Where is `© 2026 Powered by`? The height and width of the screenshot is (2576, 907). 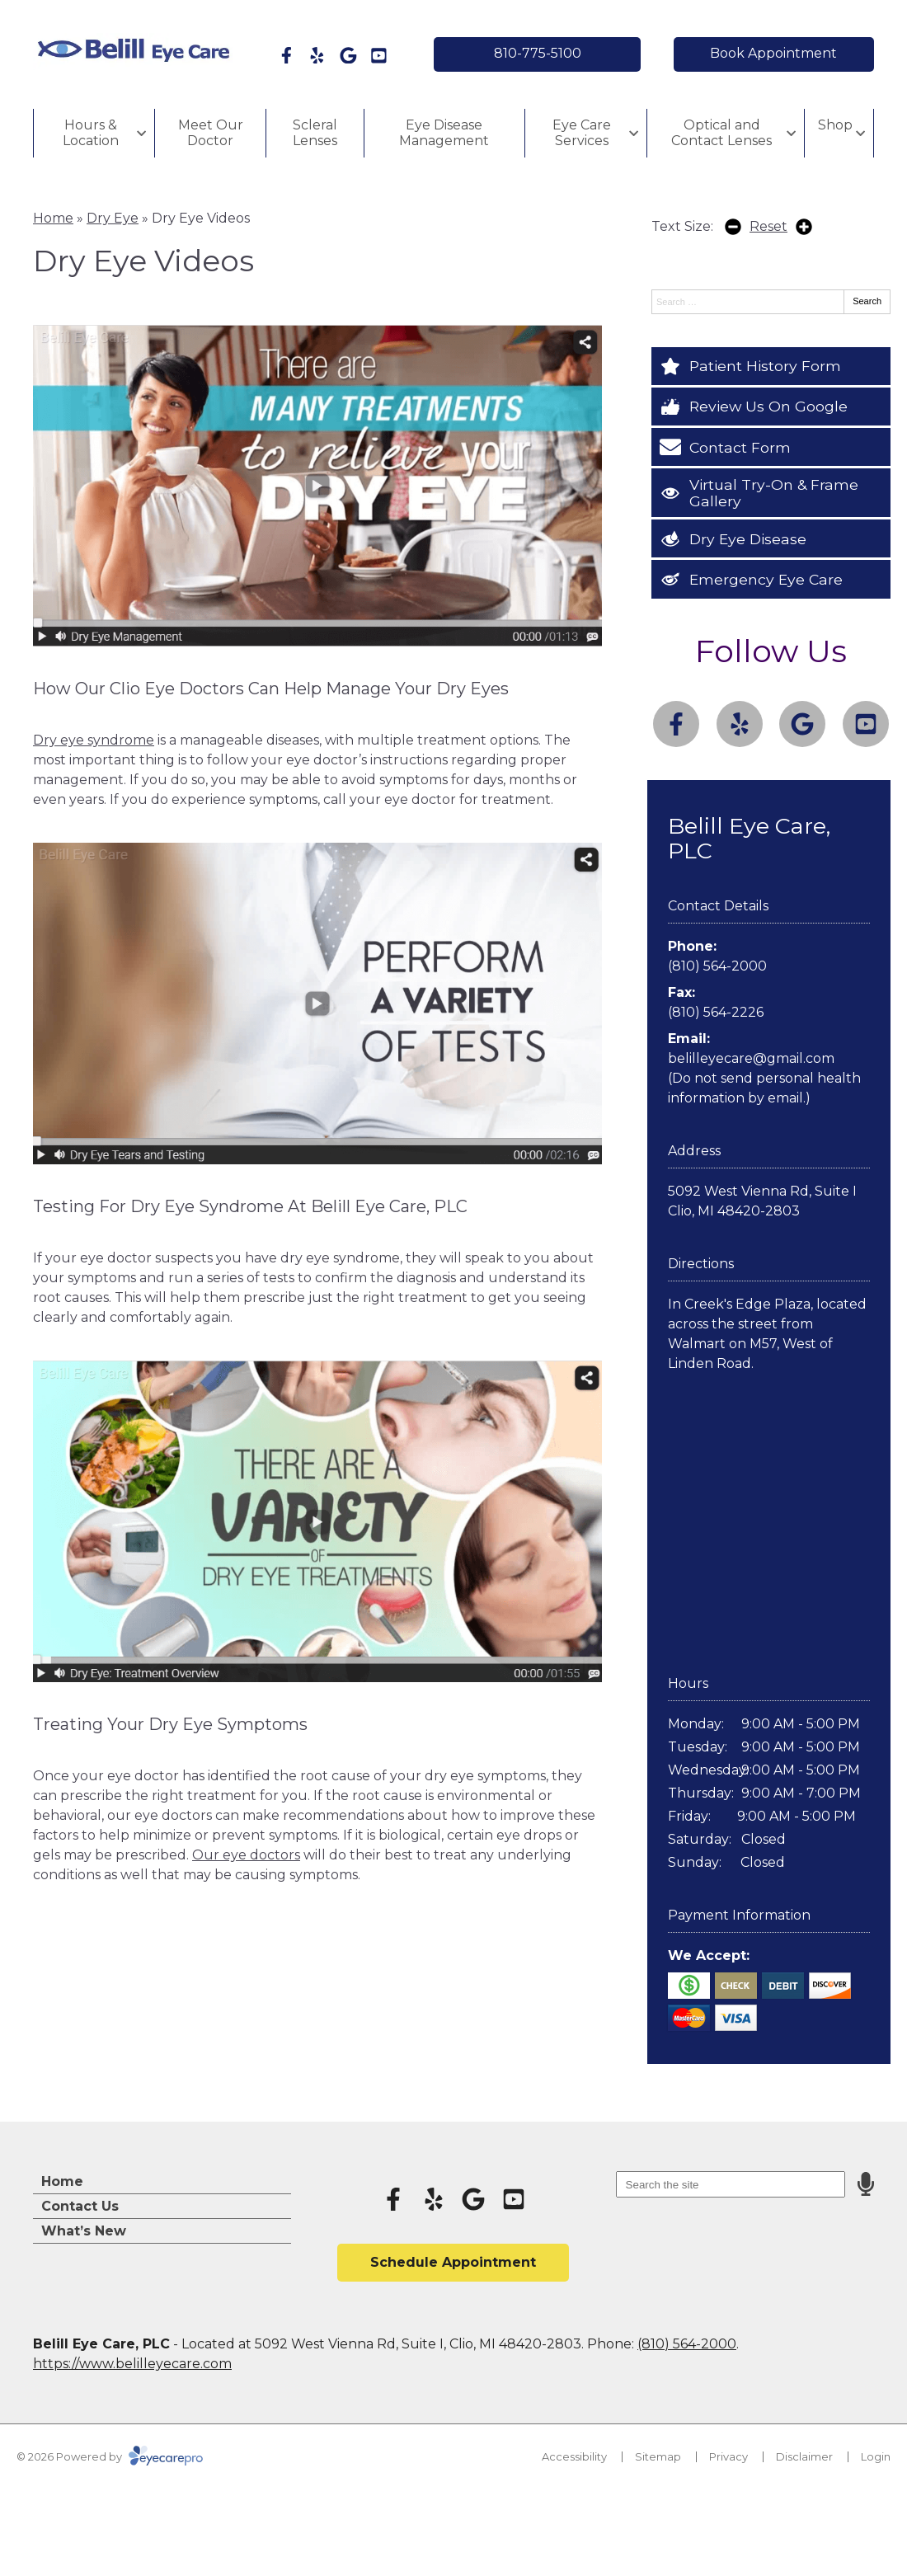
© 2026 Powered by is located at coordinates (109, 2456).